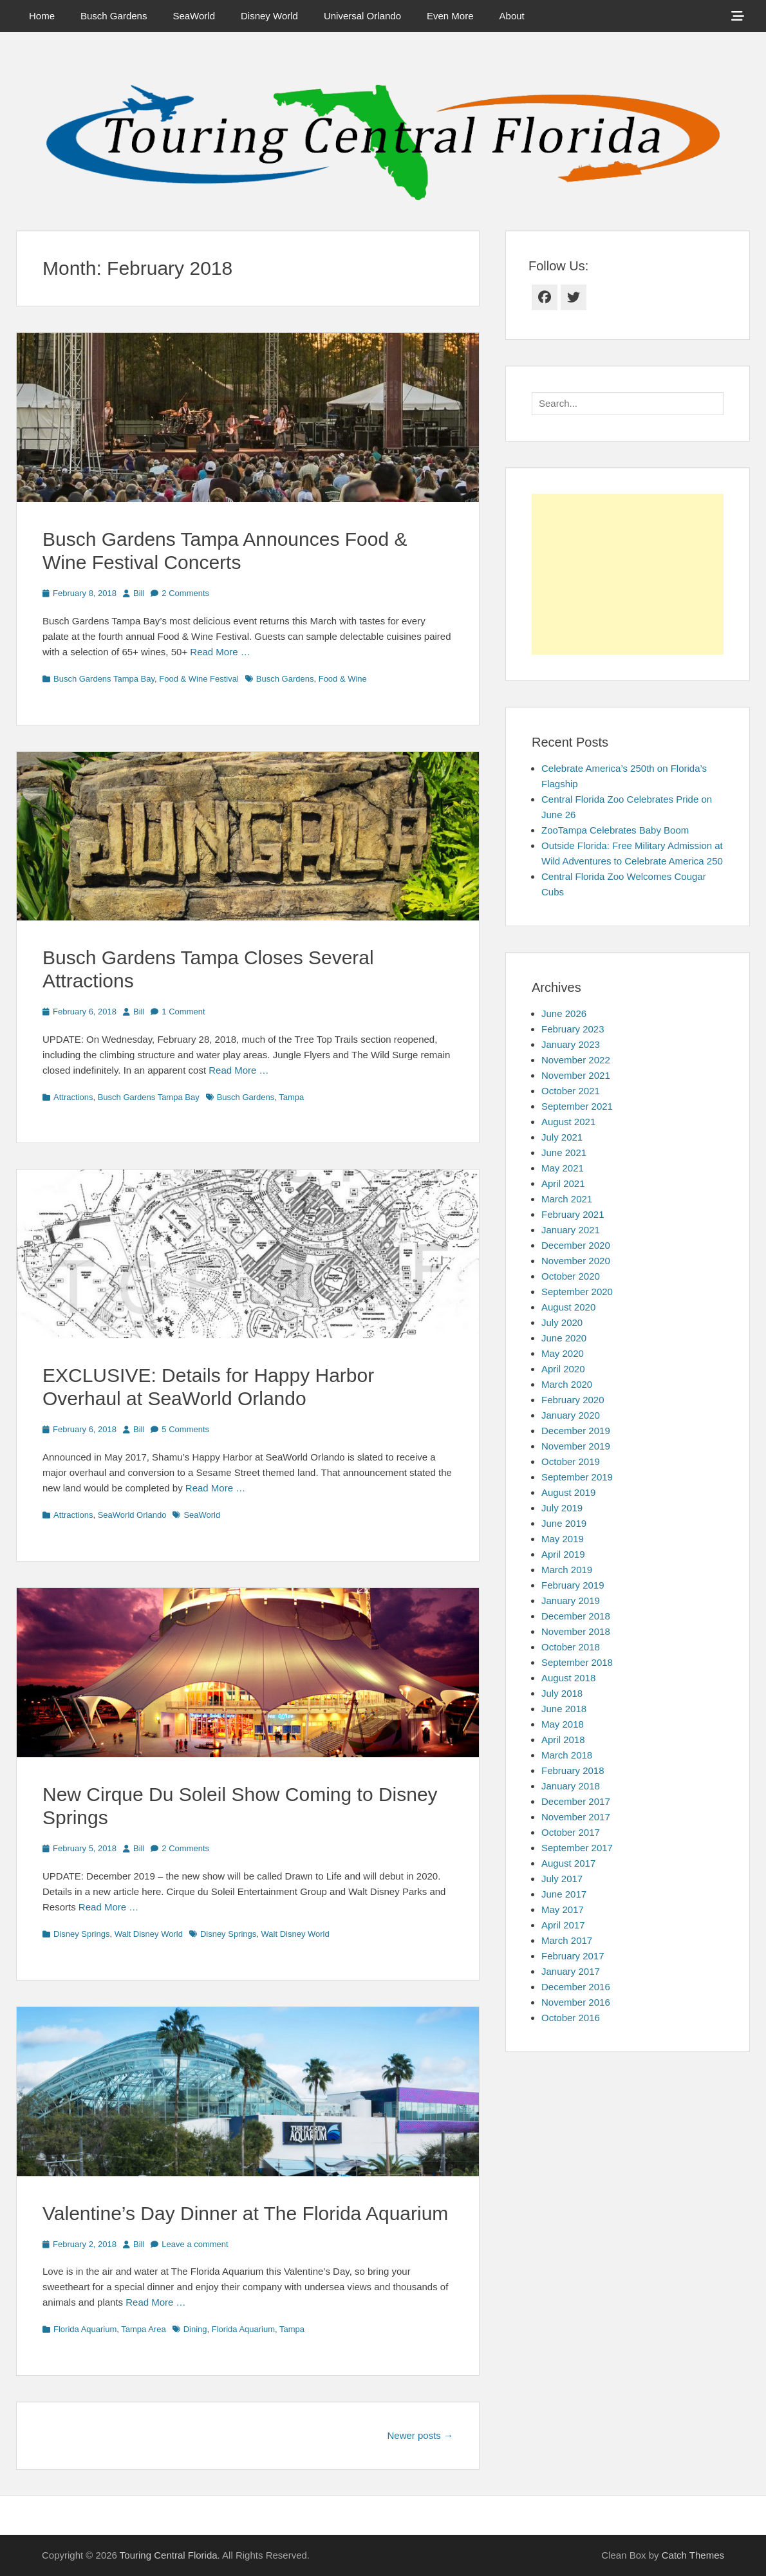  What do you see at coordinates (572, 1028) in the screenshot?
I see `February 2023` at bounding box center [572, 1028].